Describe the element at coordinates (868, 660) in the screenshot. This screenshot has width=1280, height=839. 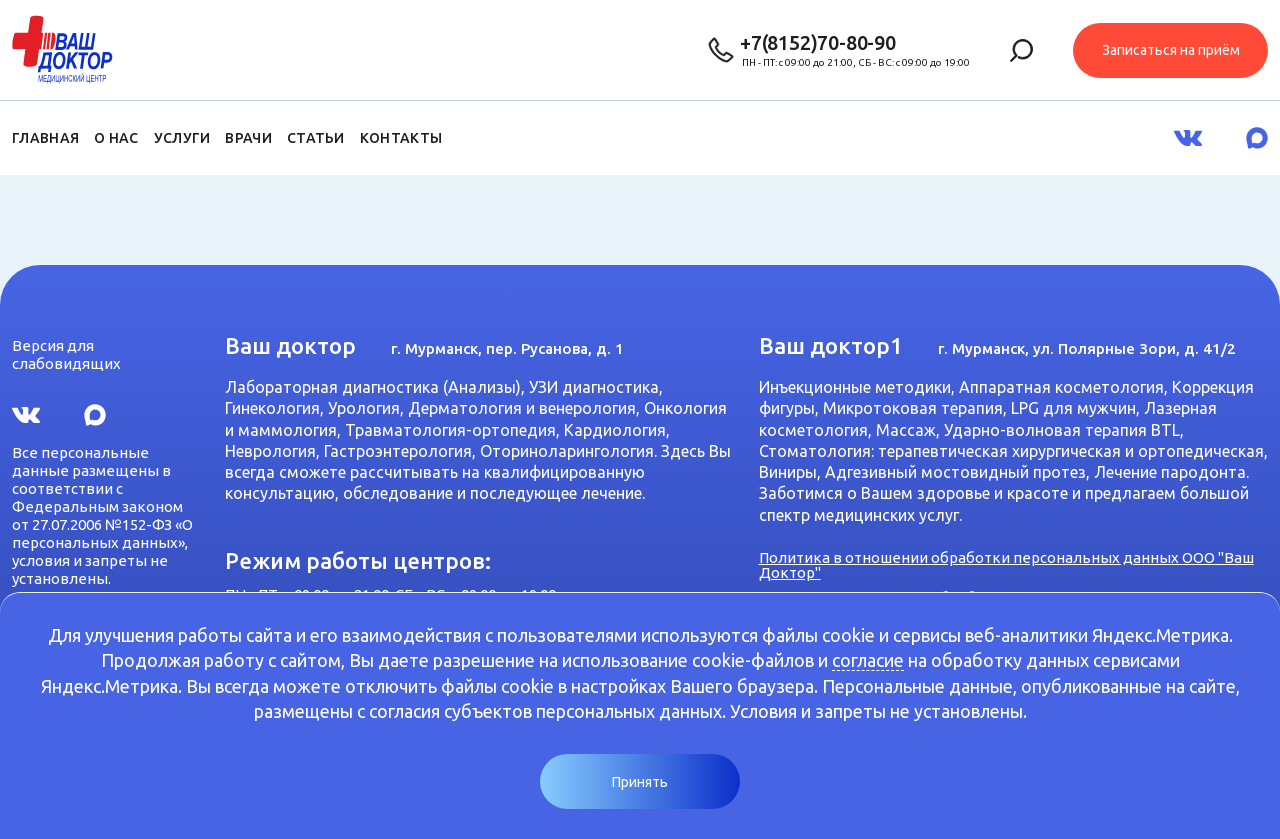
I see `согласие` at that location.